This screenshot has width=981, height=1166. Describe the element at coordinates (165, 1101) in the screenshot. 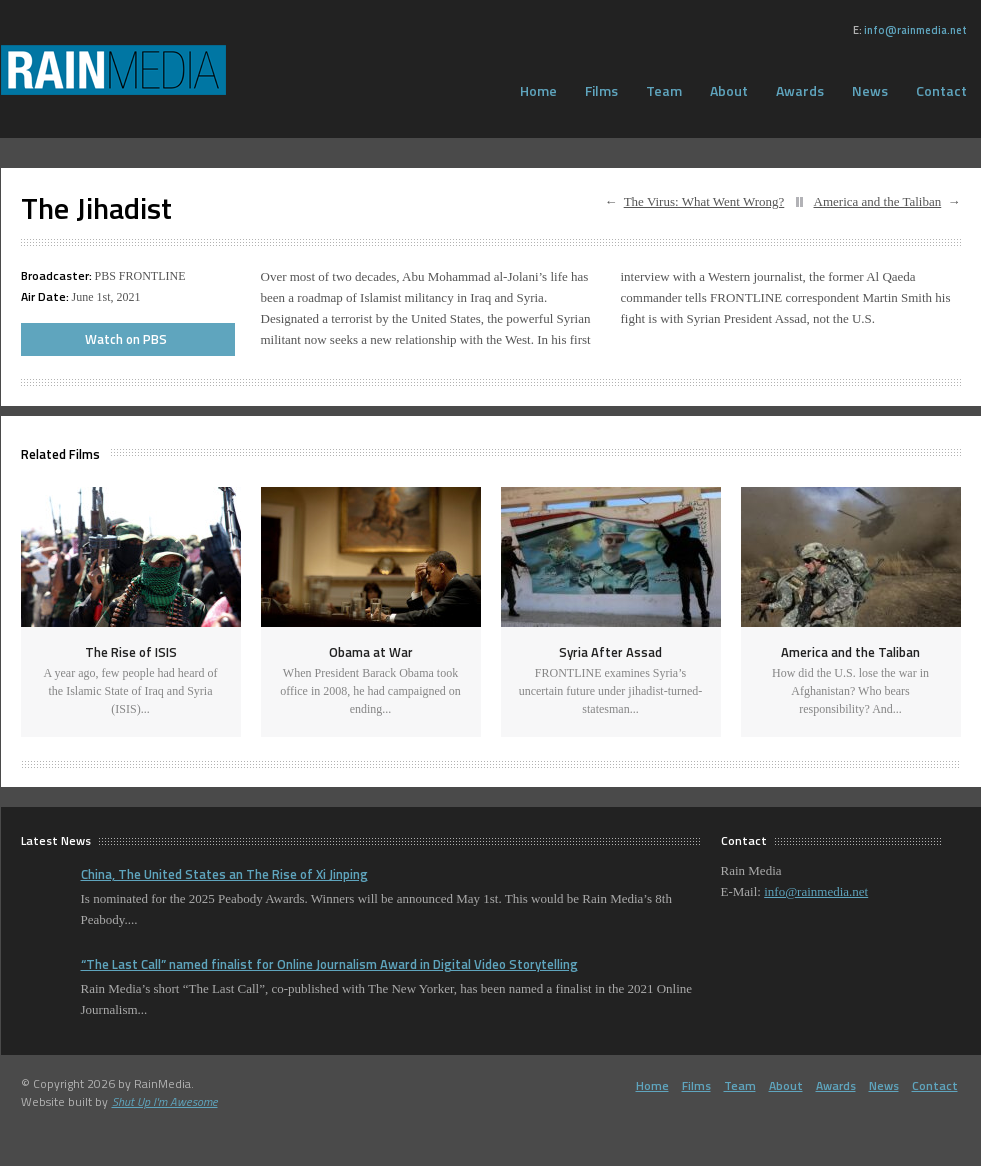

I see `Shut Up I'm Awesome` at that location.